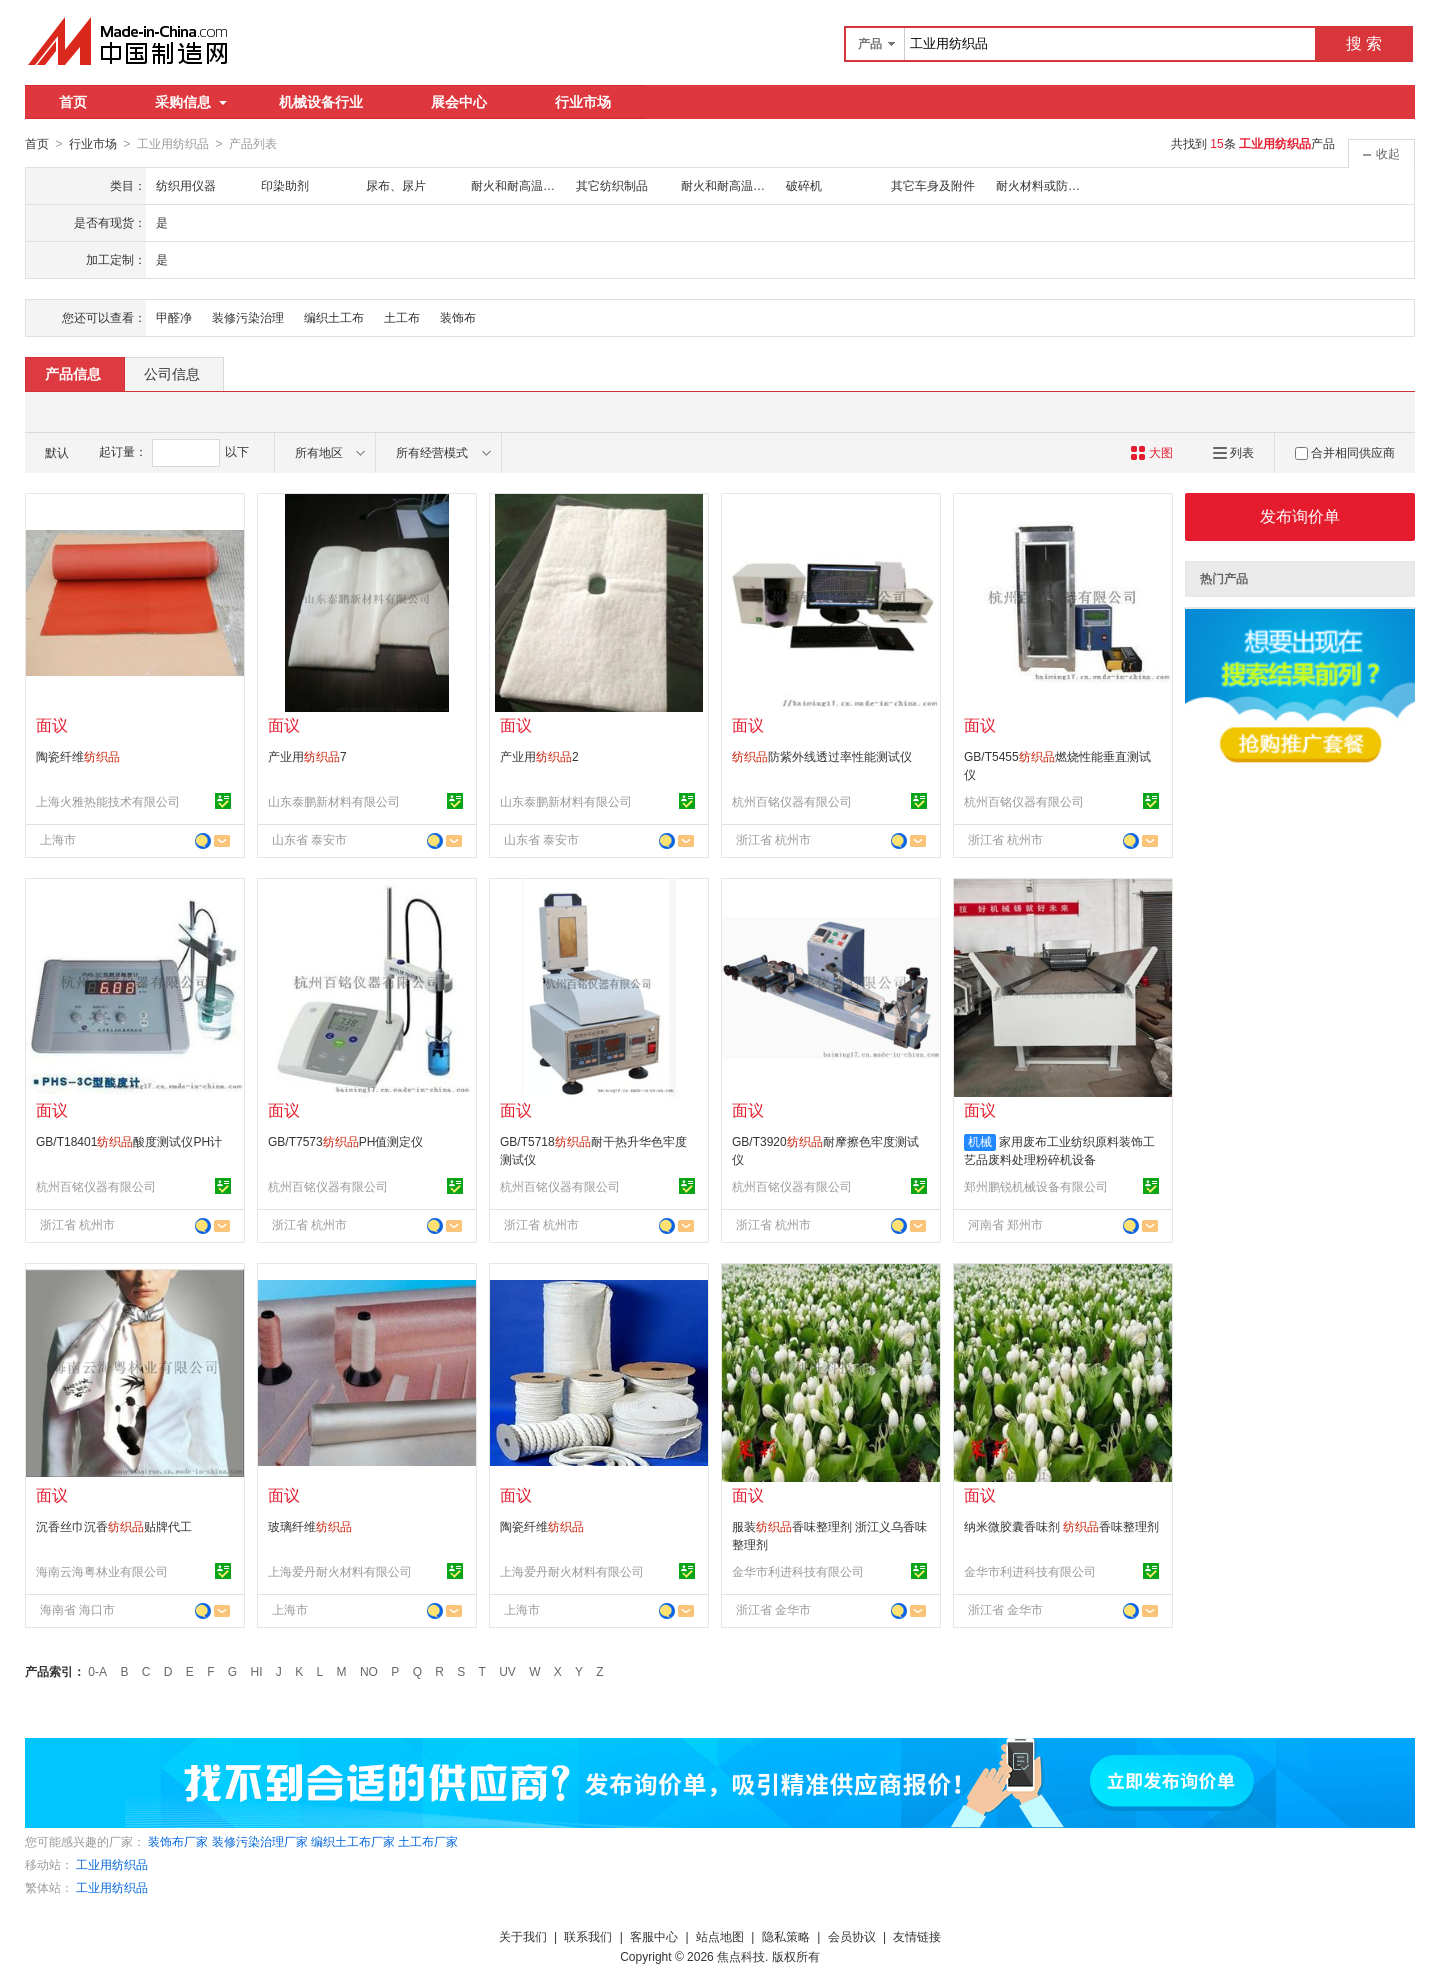  Describe the element at coordinates (78, 756) in the screenshot. I see `陶瓷纤维` at that location.